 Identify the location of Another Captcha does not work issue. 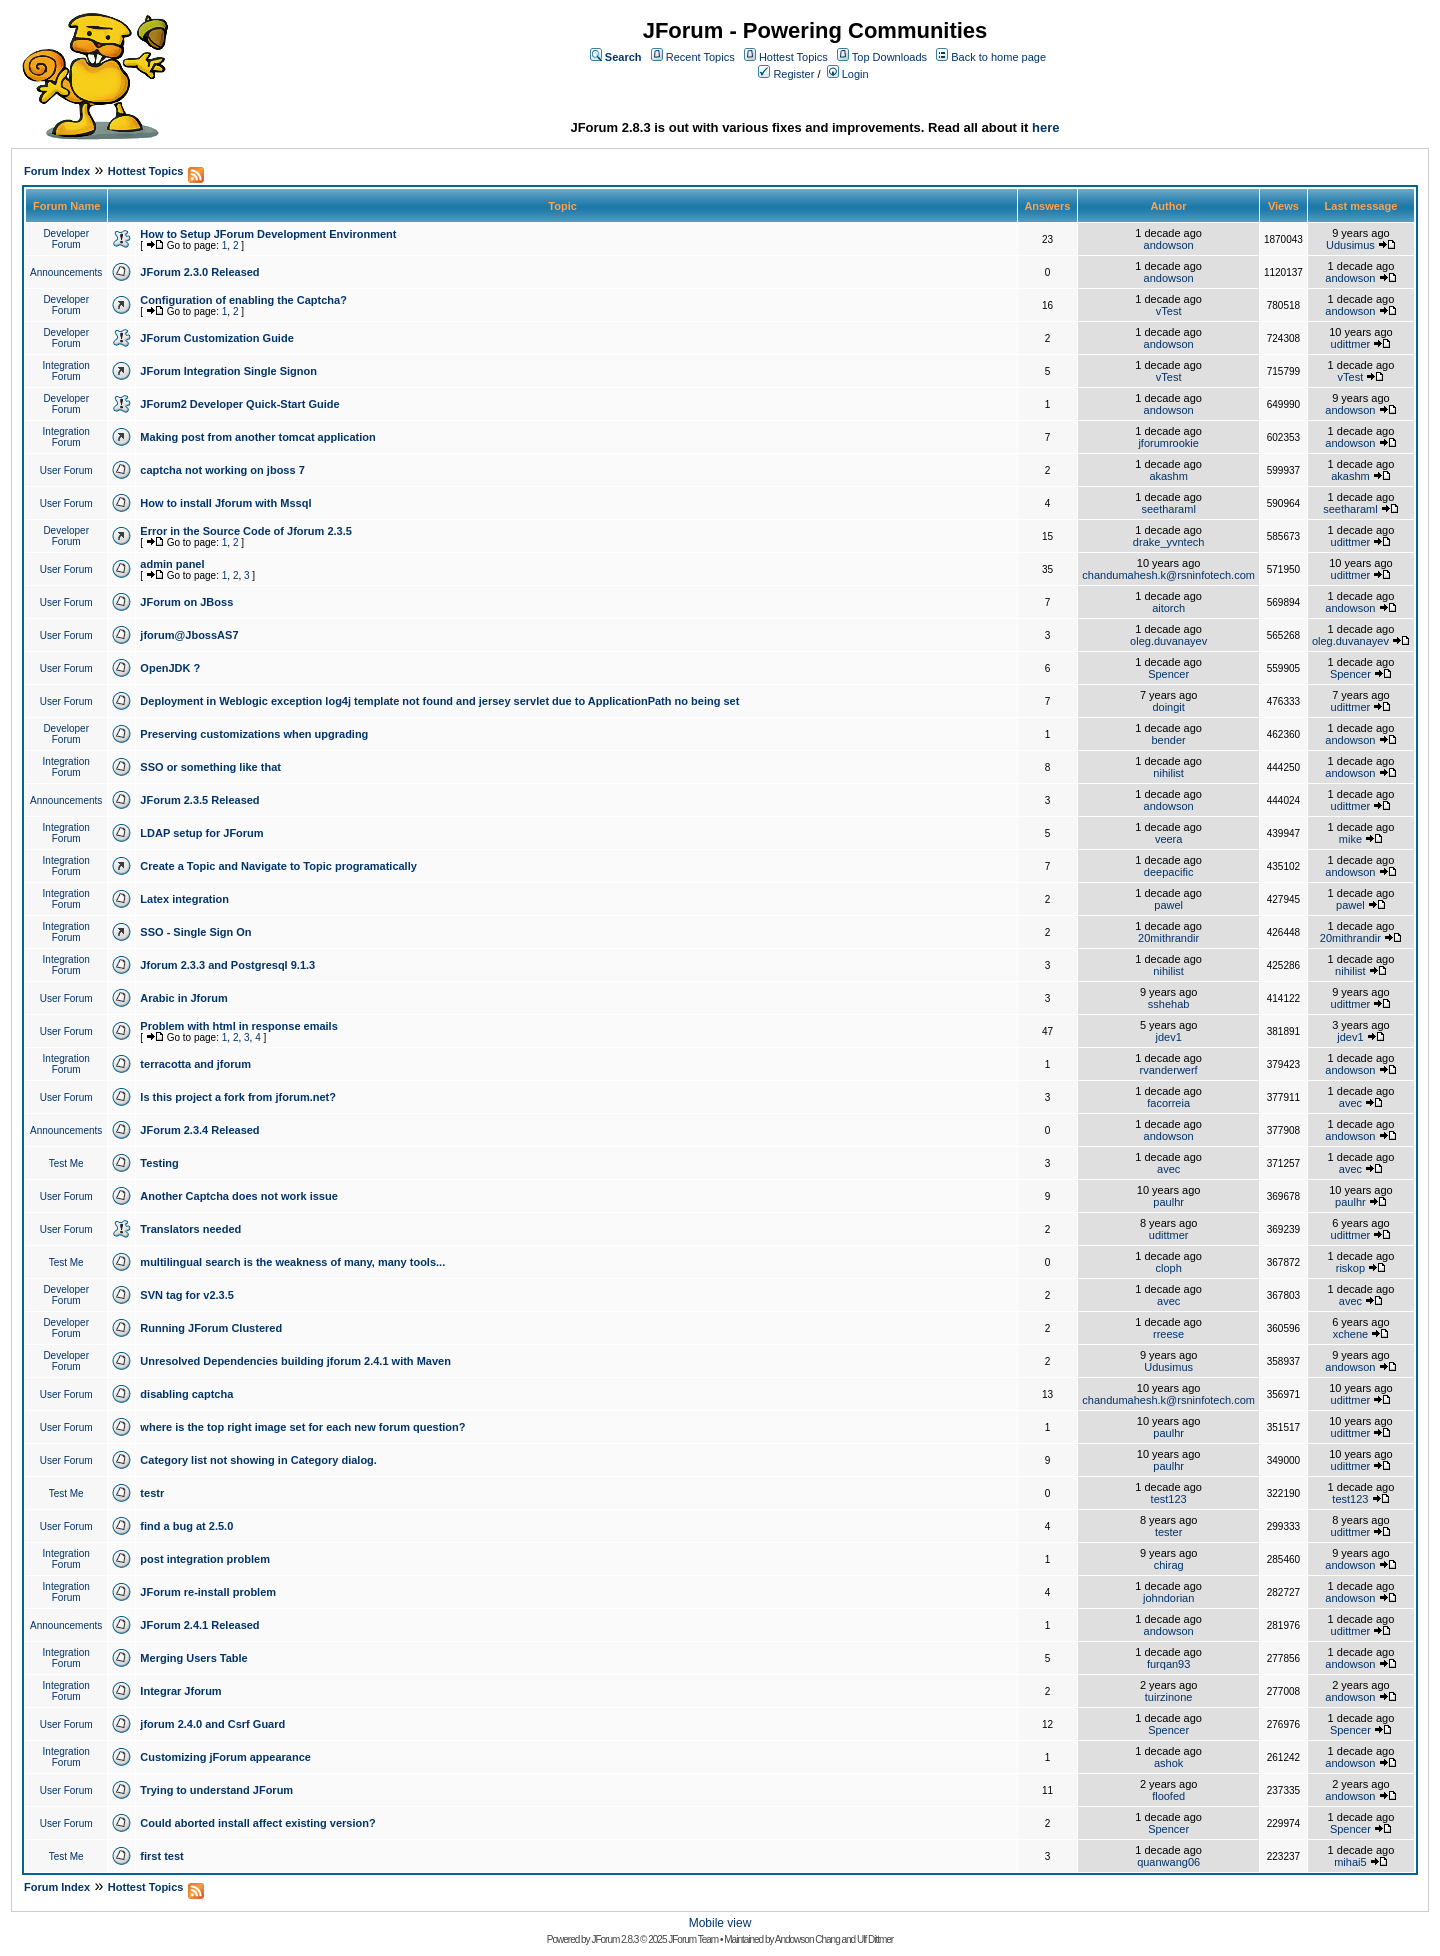
(238, 1196).